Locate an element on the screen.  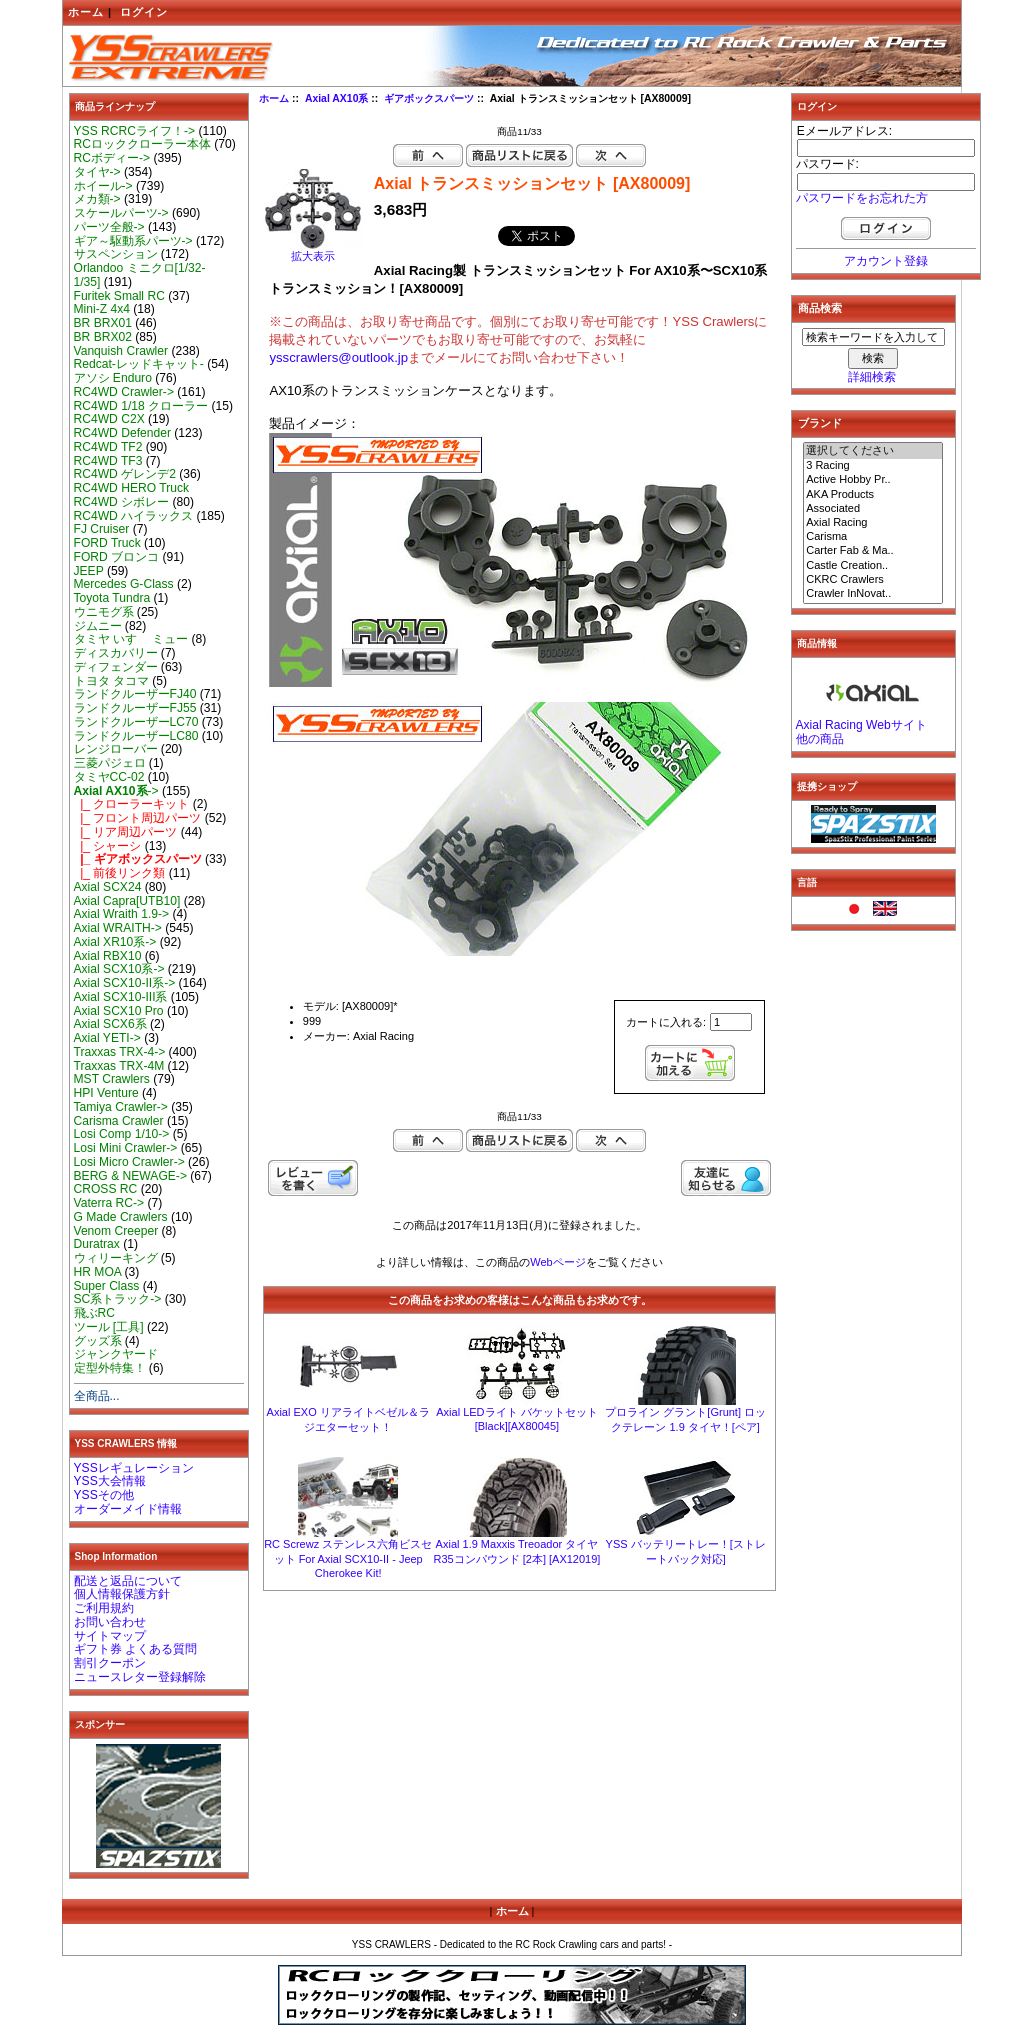
Axial Racing Webサイト is located at coordinates (861, 725).